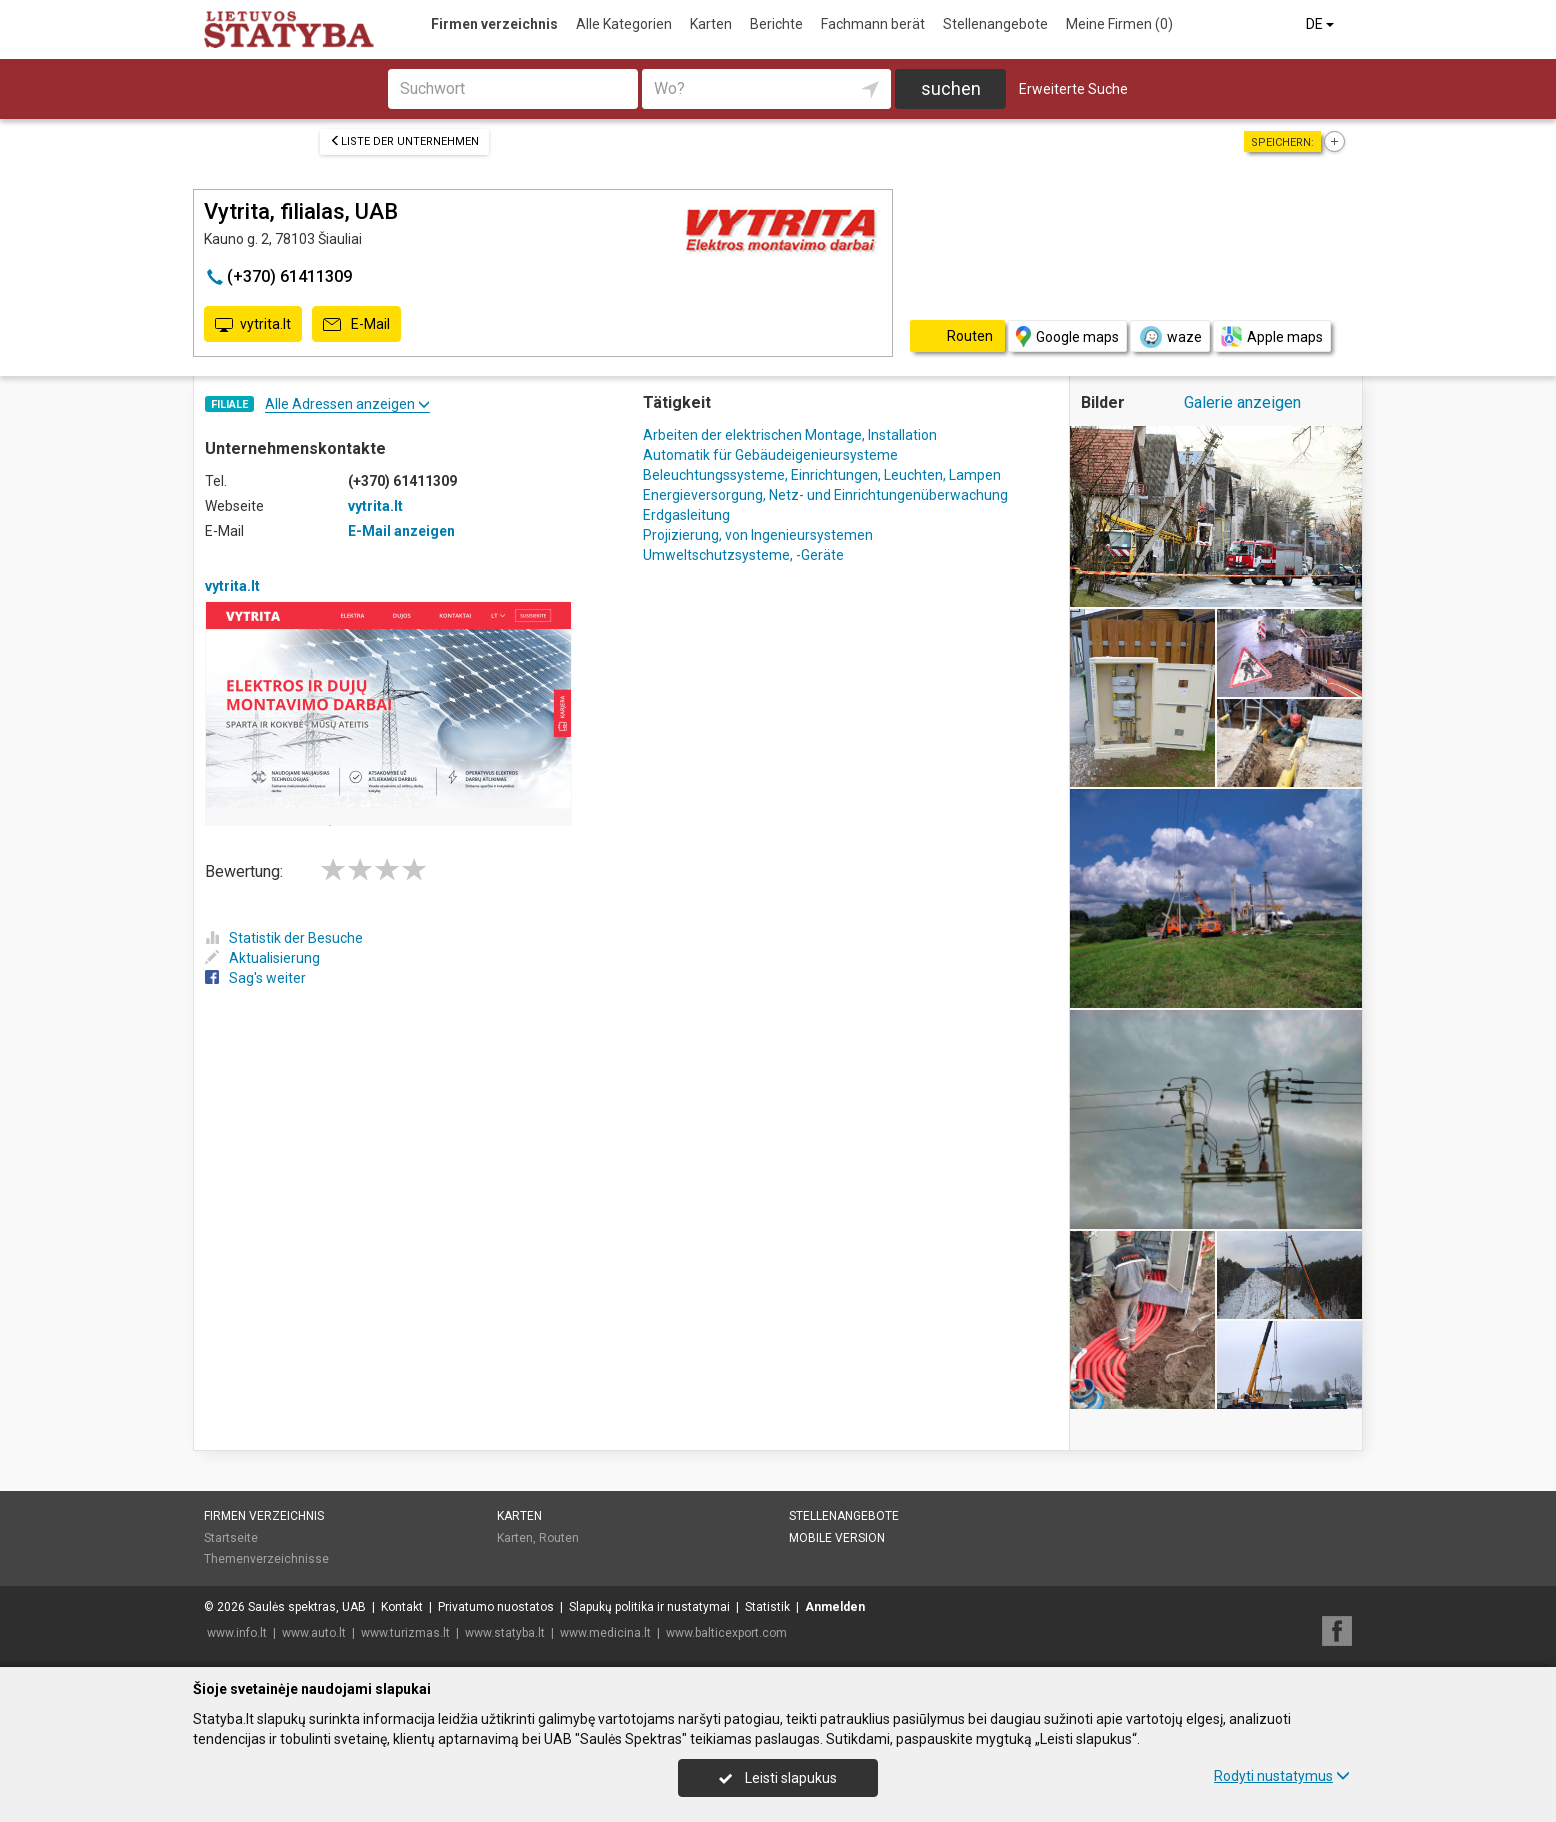  I want to click on www.medicina.lt, so click(605, 1633).